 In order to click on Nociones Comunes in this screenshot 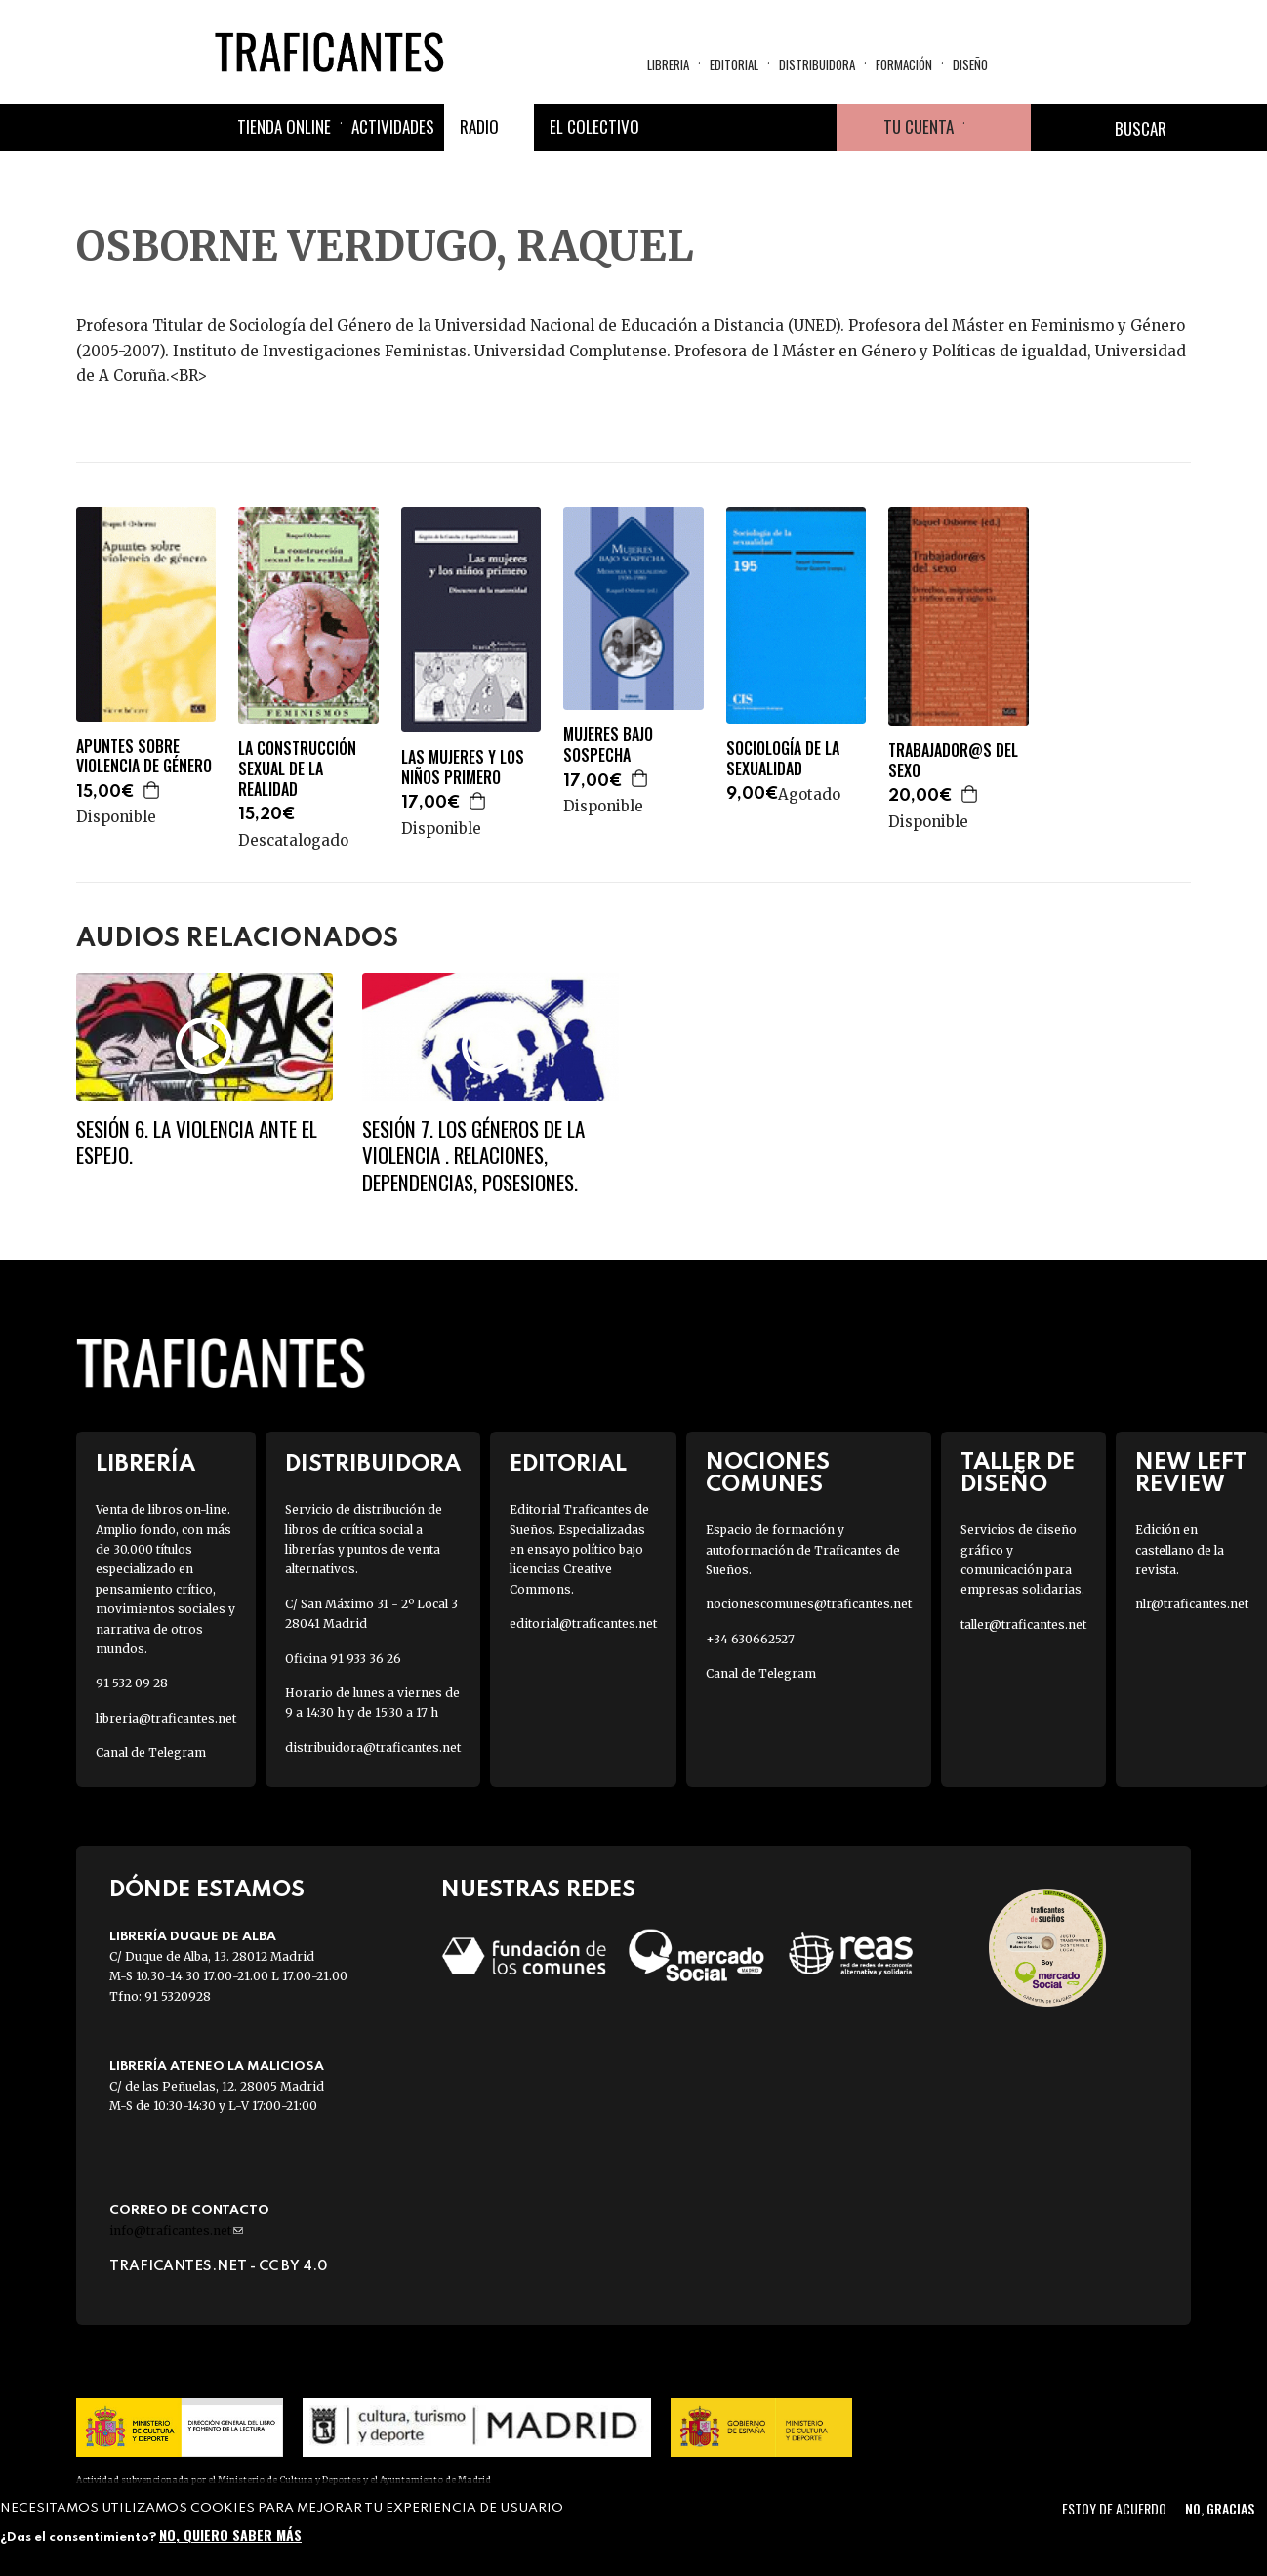, I will do `click(768, 1473)`.